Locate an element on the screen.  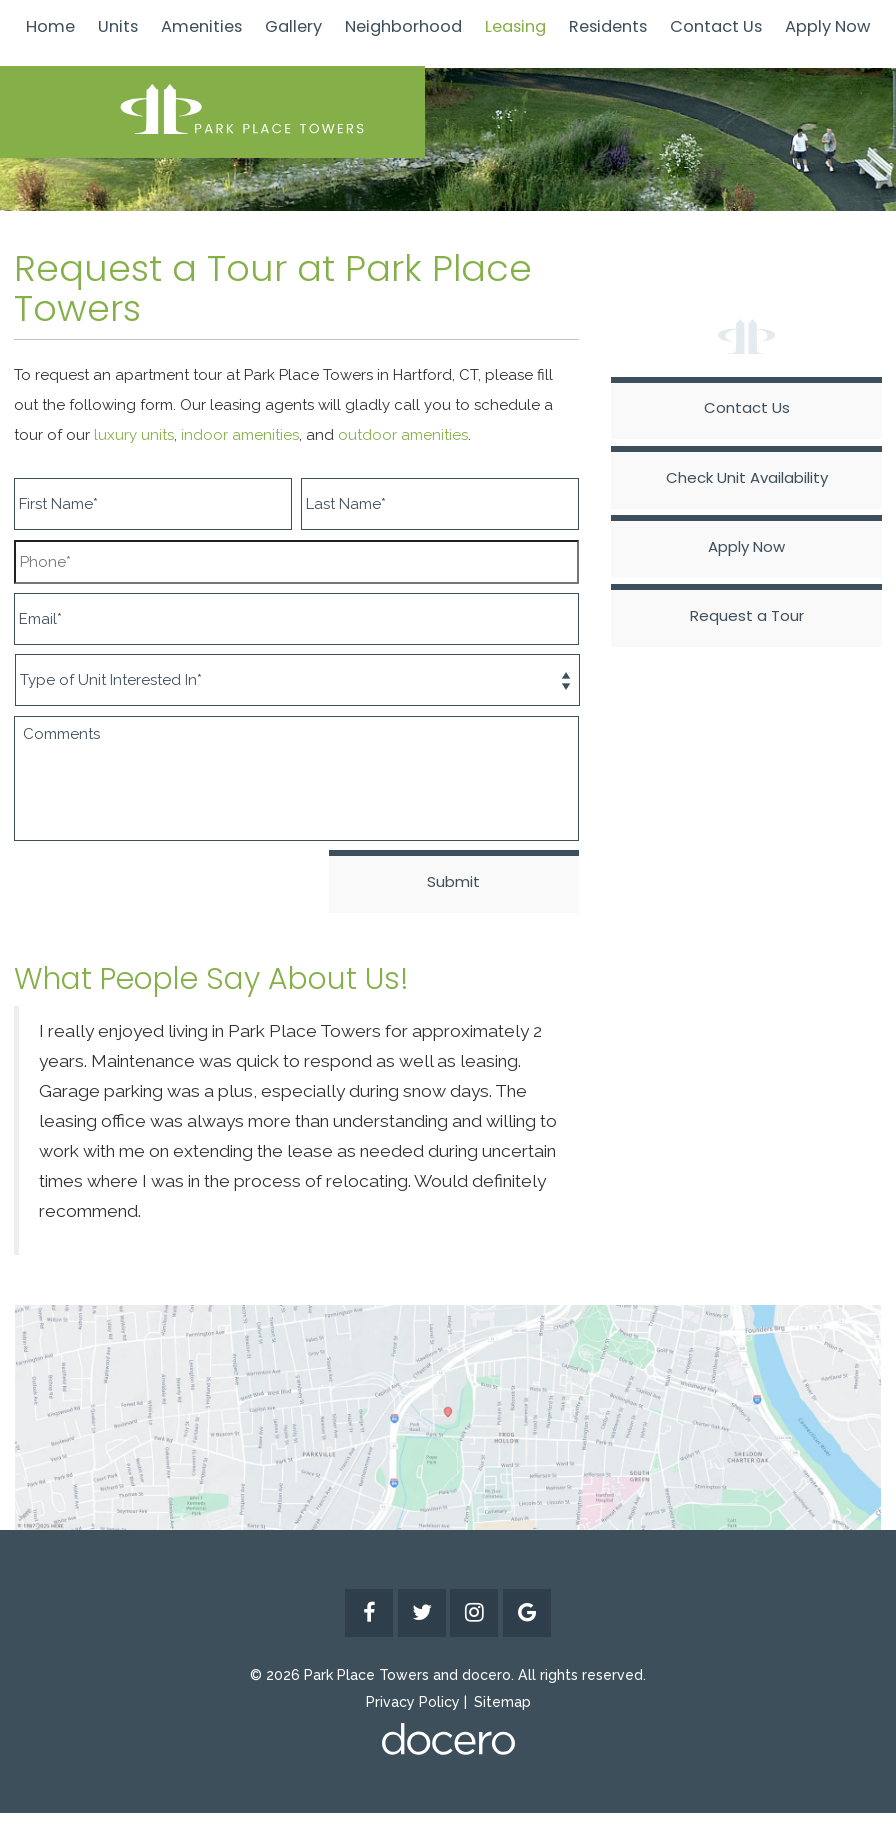
Neighborhood is located at coordinates (403, 26).